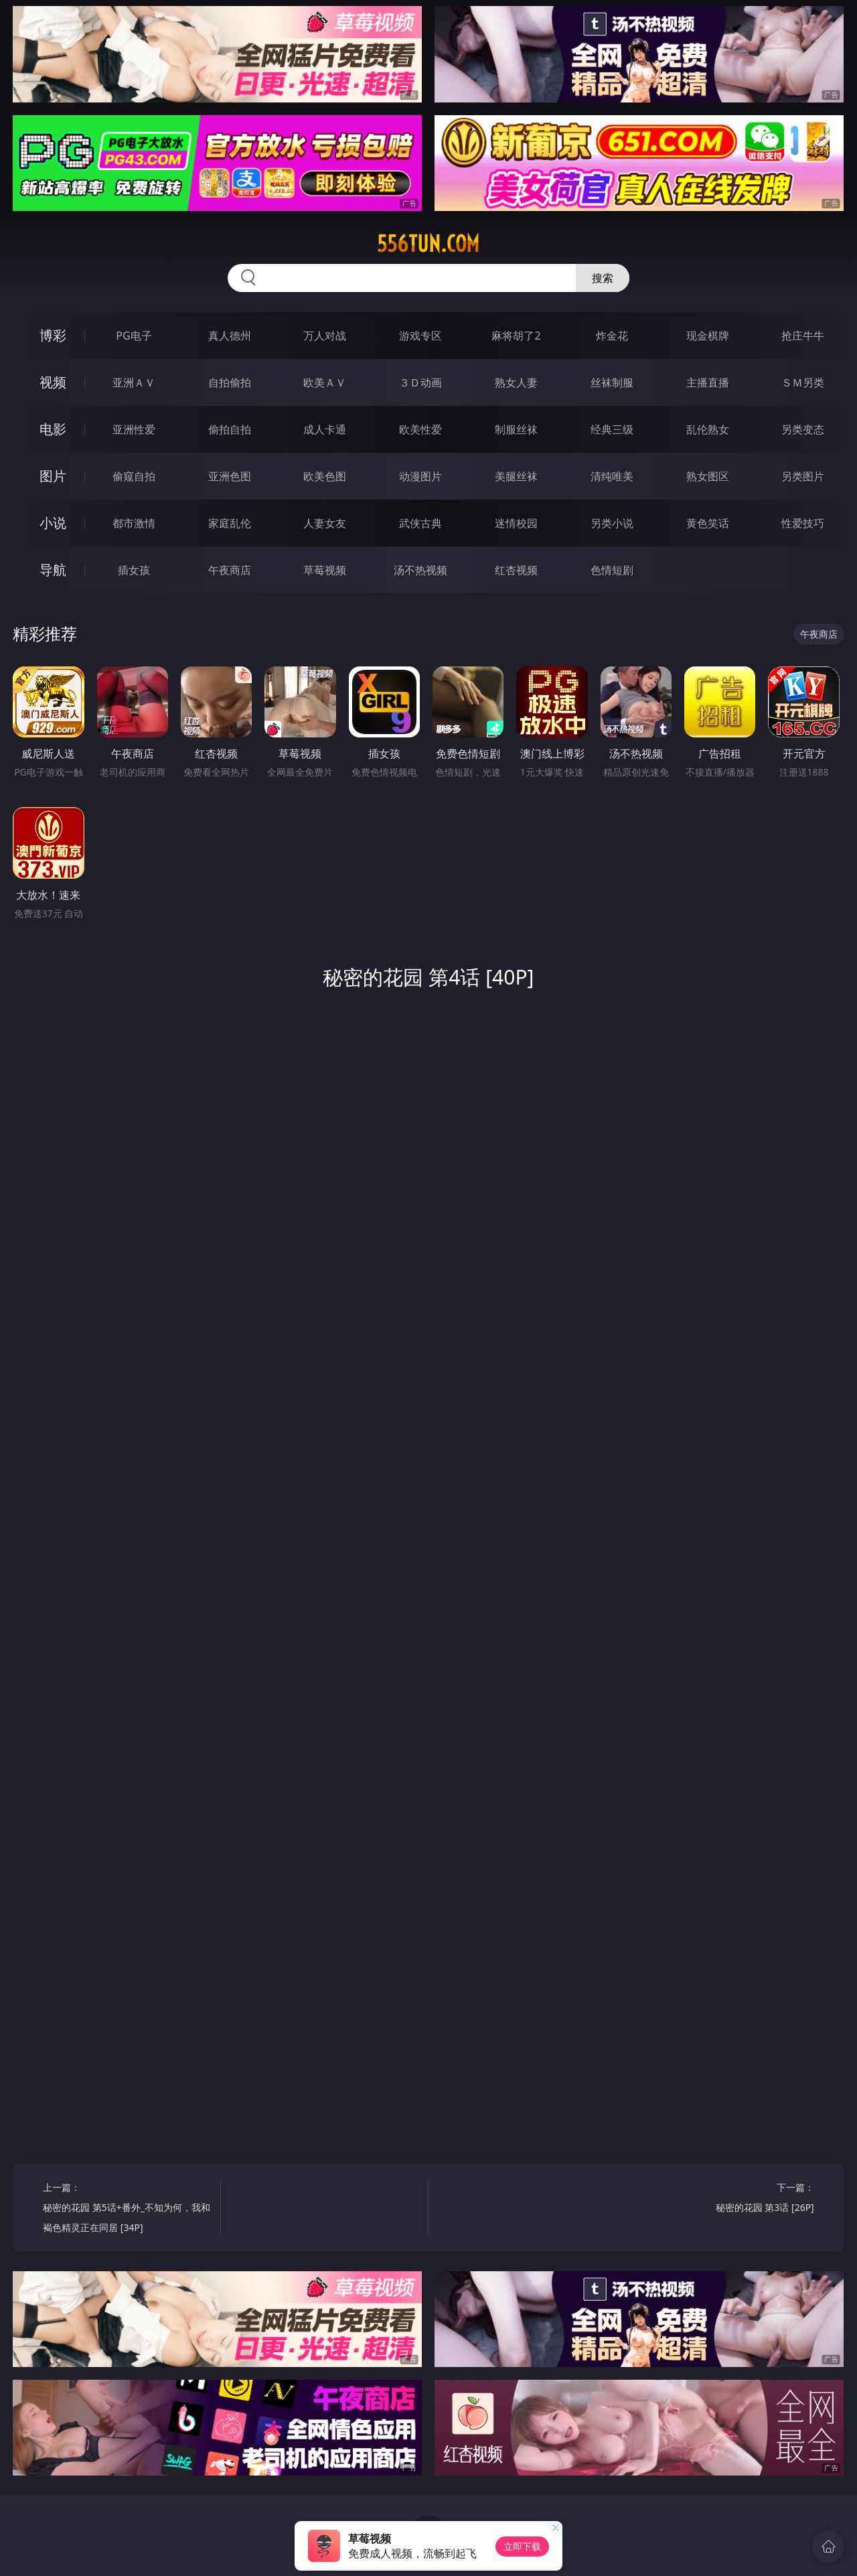  What do you see at coordinates (707, 429) in the screenshot?
I see `乱伦熟女` at bounding box center [707, 429].